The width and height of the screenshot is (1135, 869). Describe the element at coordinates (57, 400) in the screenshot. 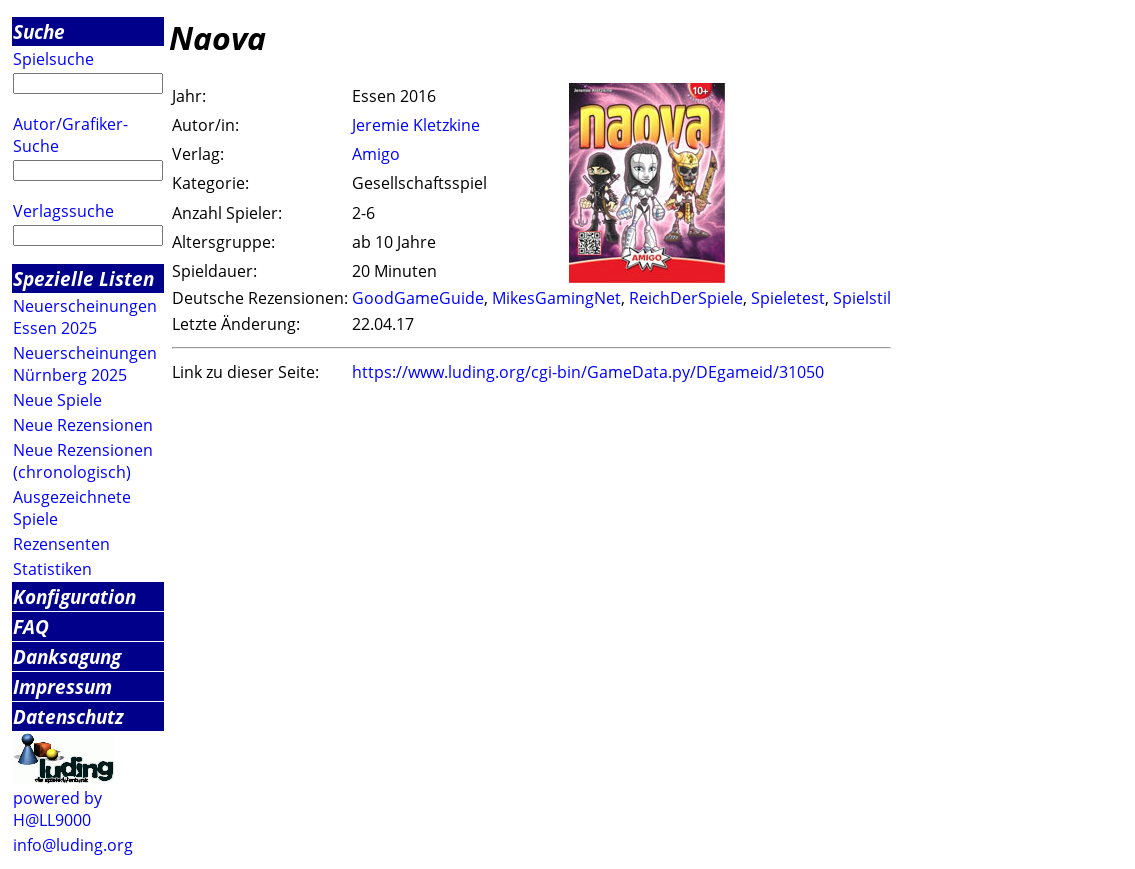

I see `Neue Spiele` at that location.